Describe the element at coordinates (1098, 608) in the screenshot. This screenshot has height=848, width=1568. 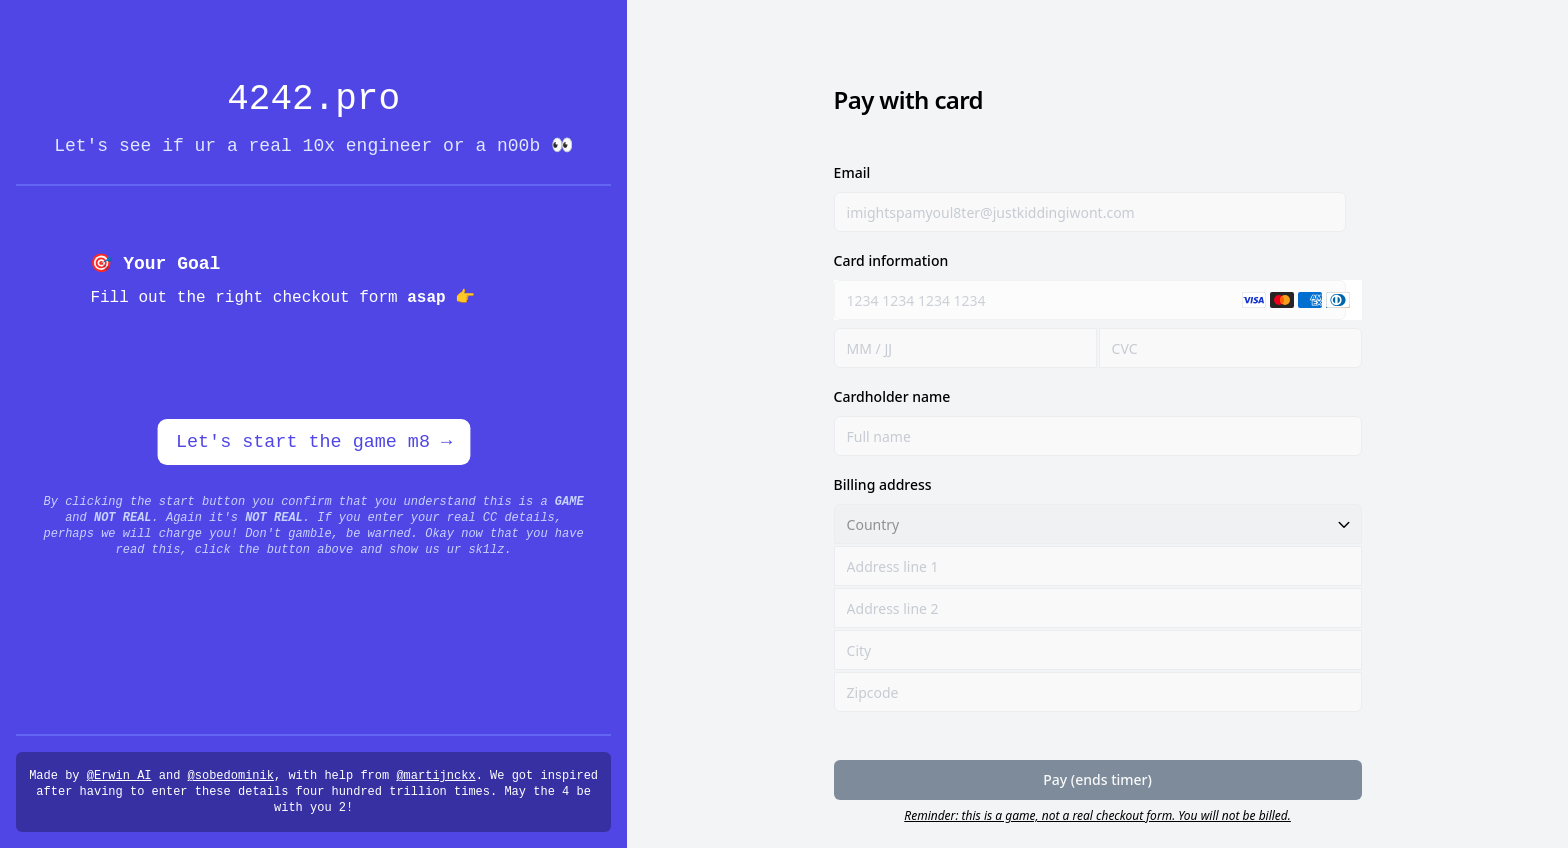
I see `[Address line 2]` at that location.